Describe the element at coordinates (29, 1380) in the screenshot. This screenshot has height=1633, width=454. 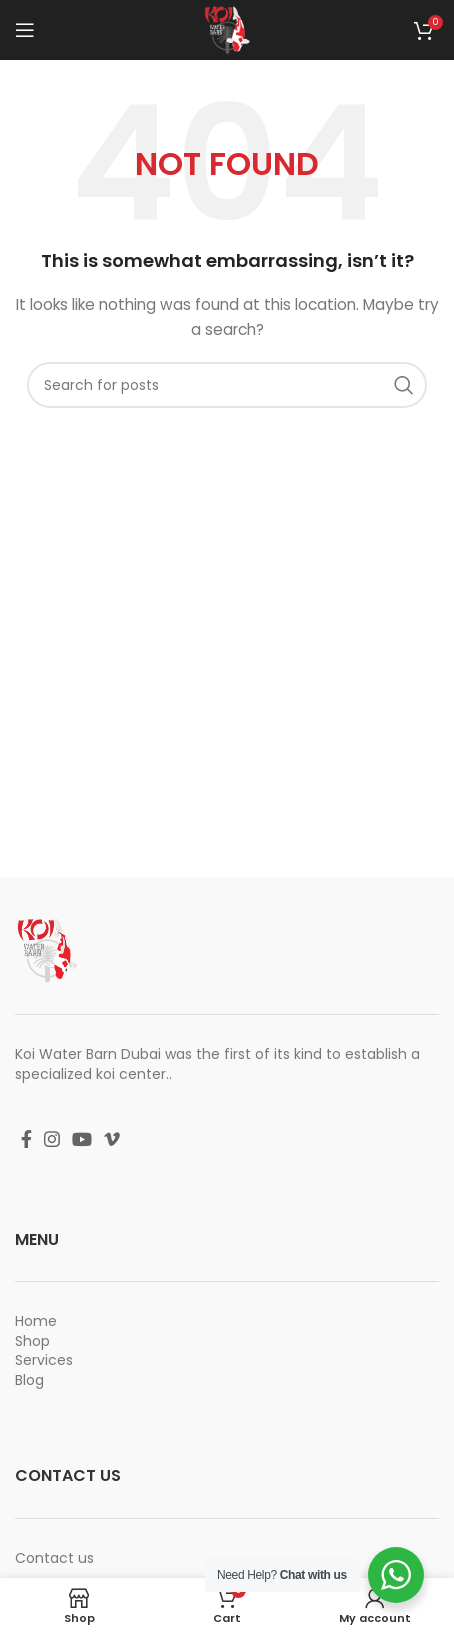
I see `Blog` at that location.